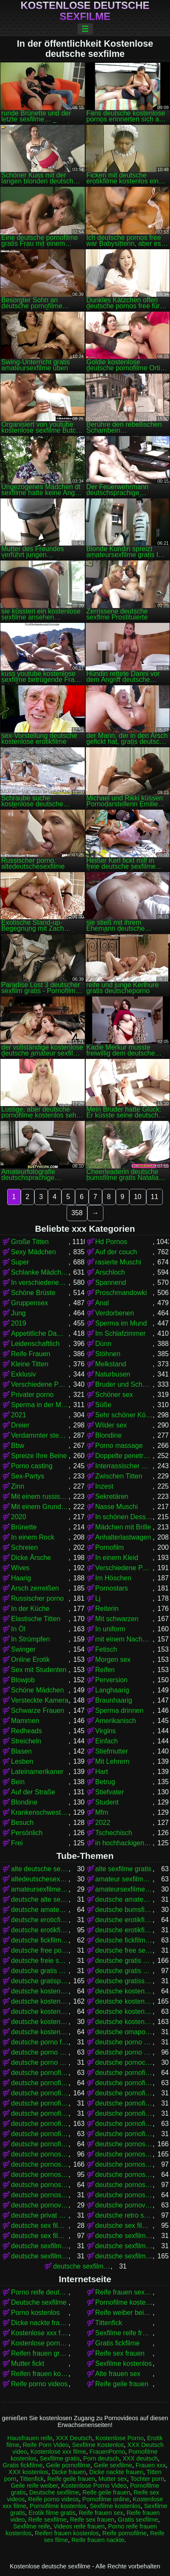  Describe the element at coordinates (124, 1930) in the screenshot. I see `deutsche erotikfilme kostenlos ansehen` at that location.